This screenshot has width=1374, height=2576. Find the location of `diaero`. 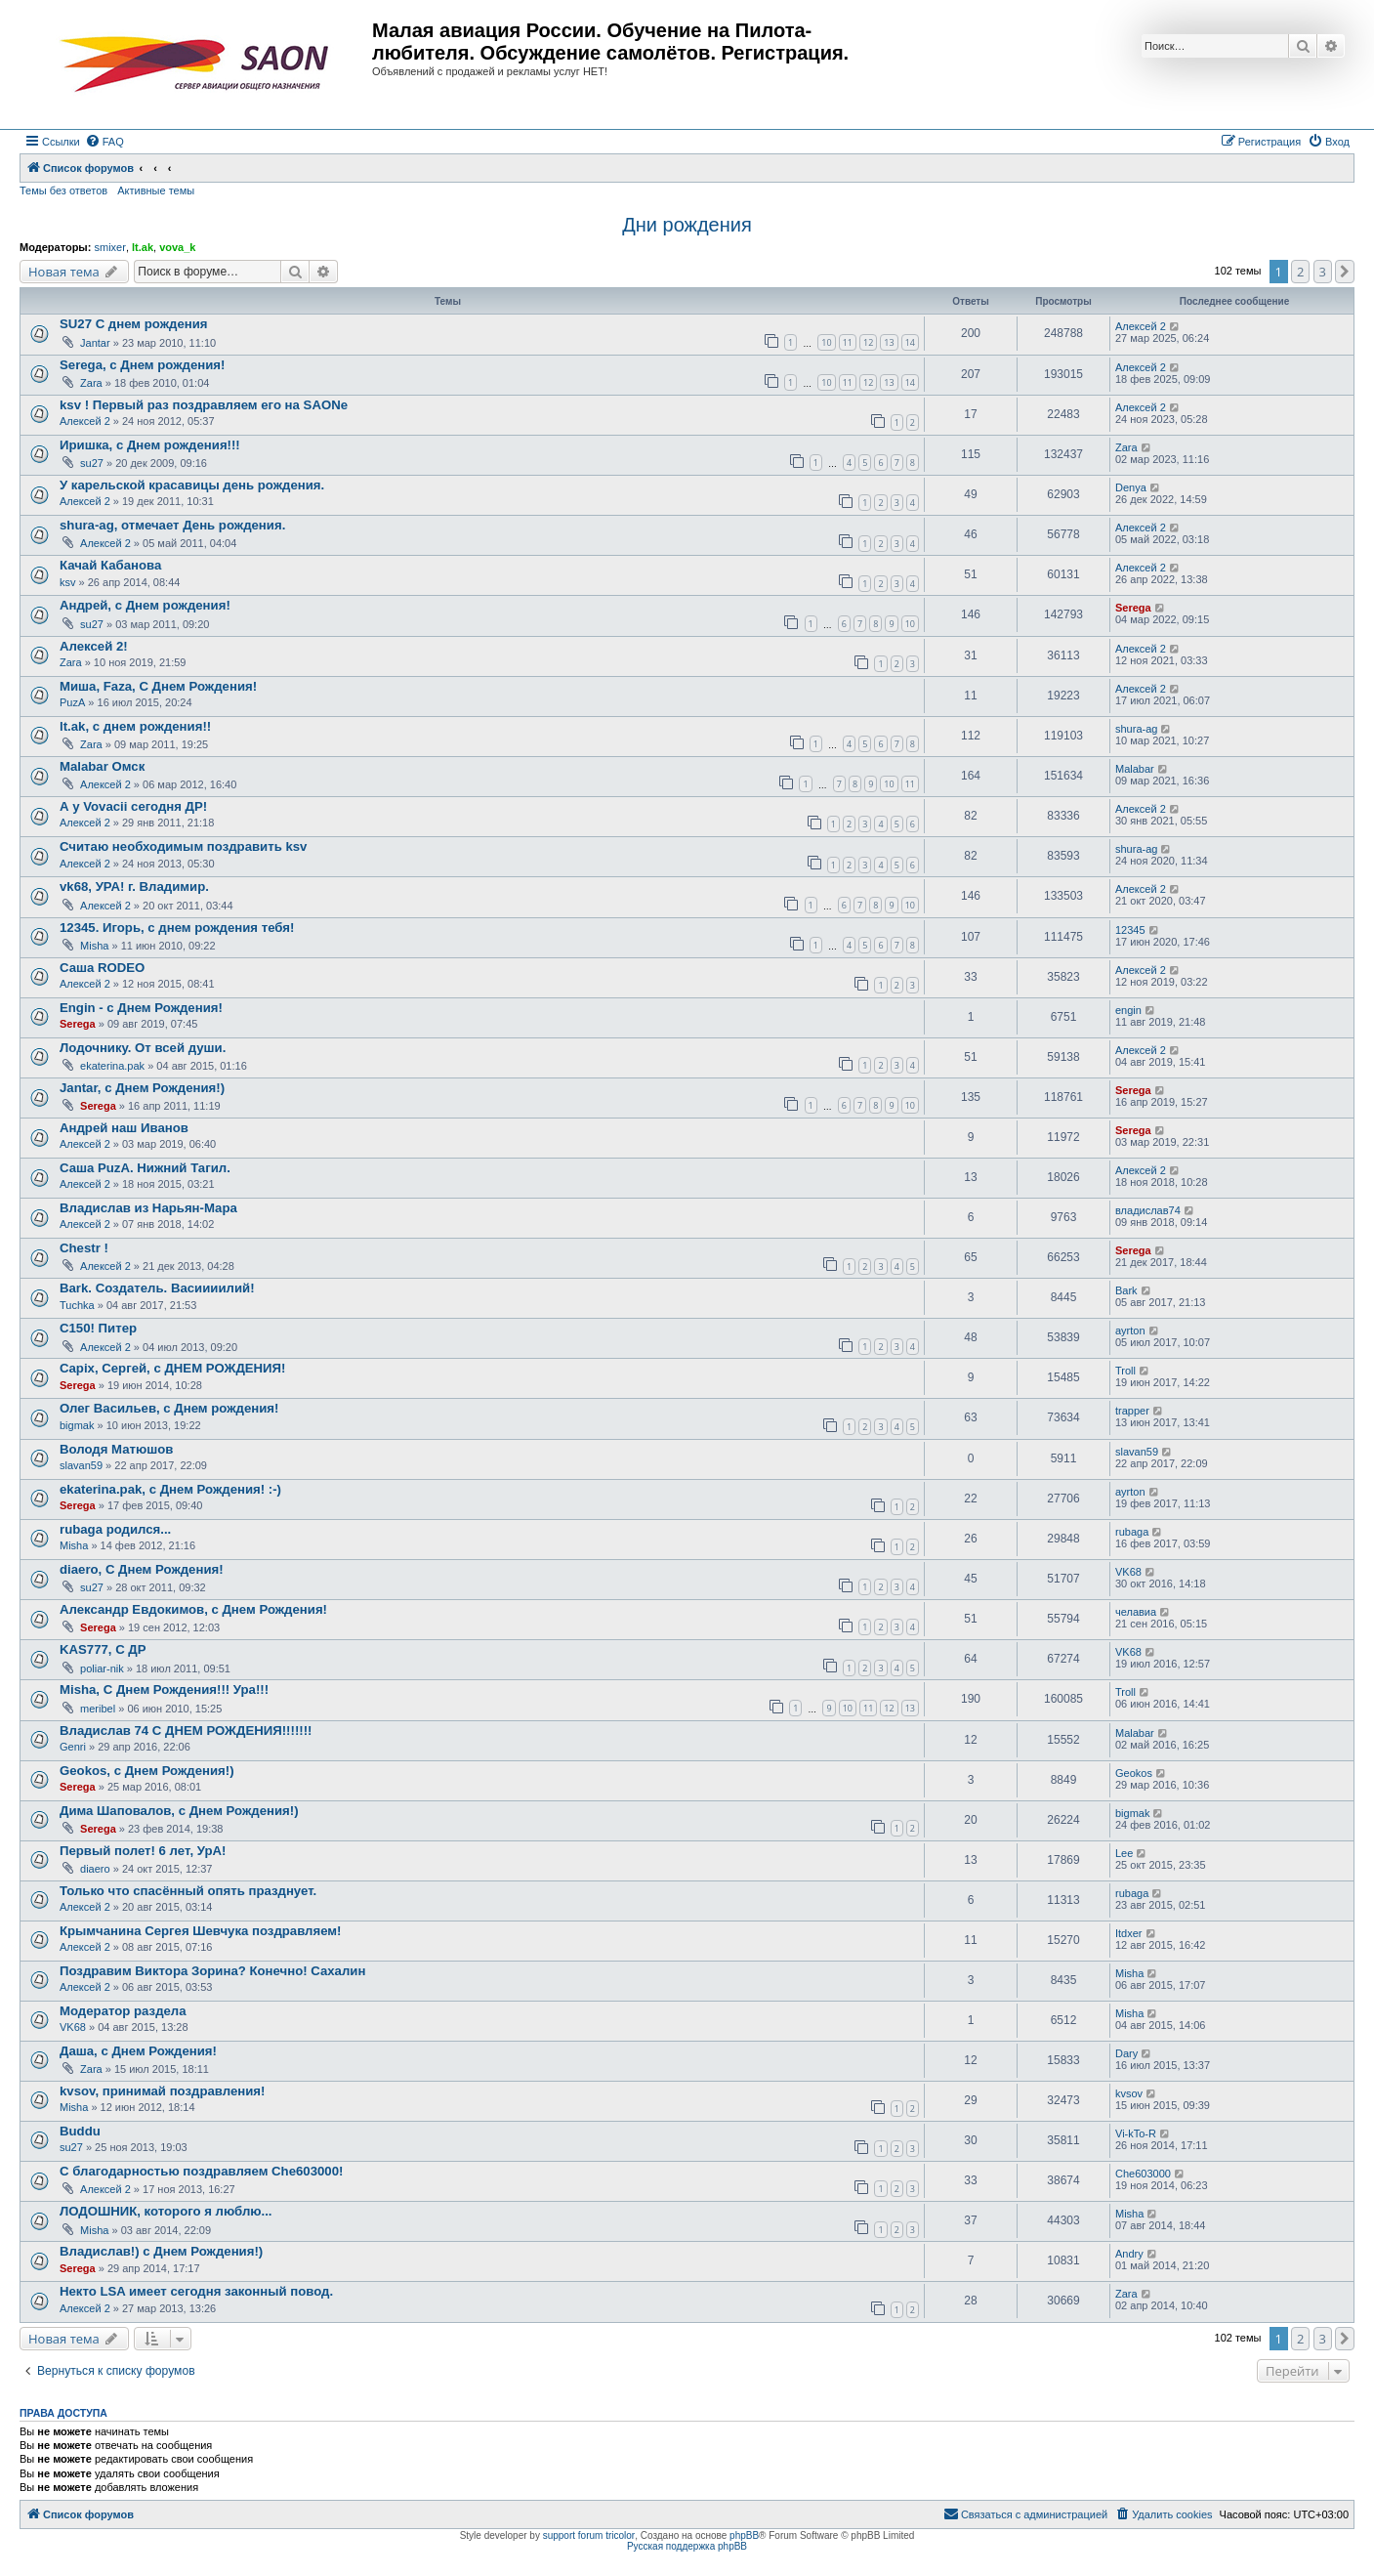

diaero is located at coordinates (95, 1869).